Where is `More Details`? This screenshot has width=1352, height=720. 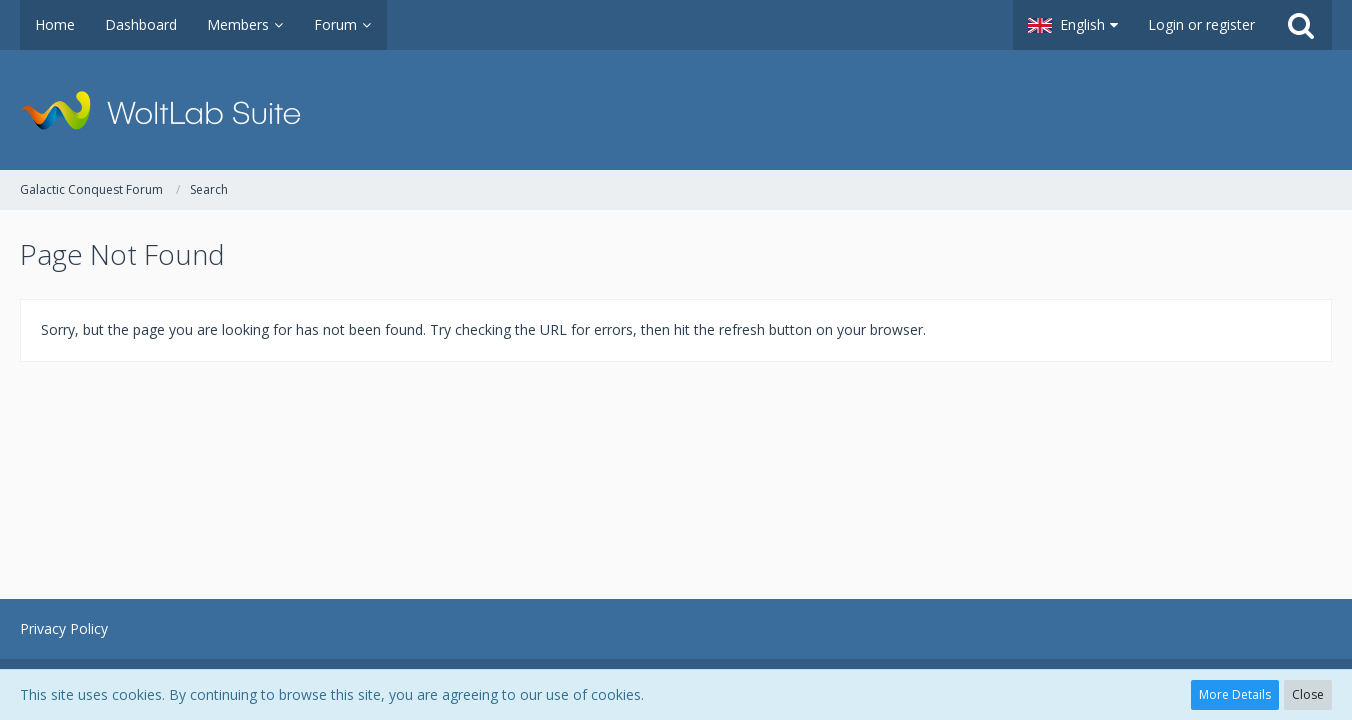
More Details is located at coordinates (1235, 694).